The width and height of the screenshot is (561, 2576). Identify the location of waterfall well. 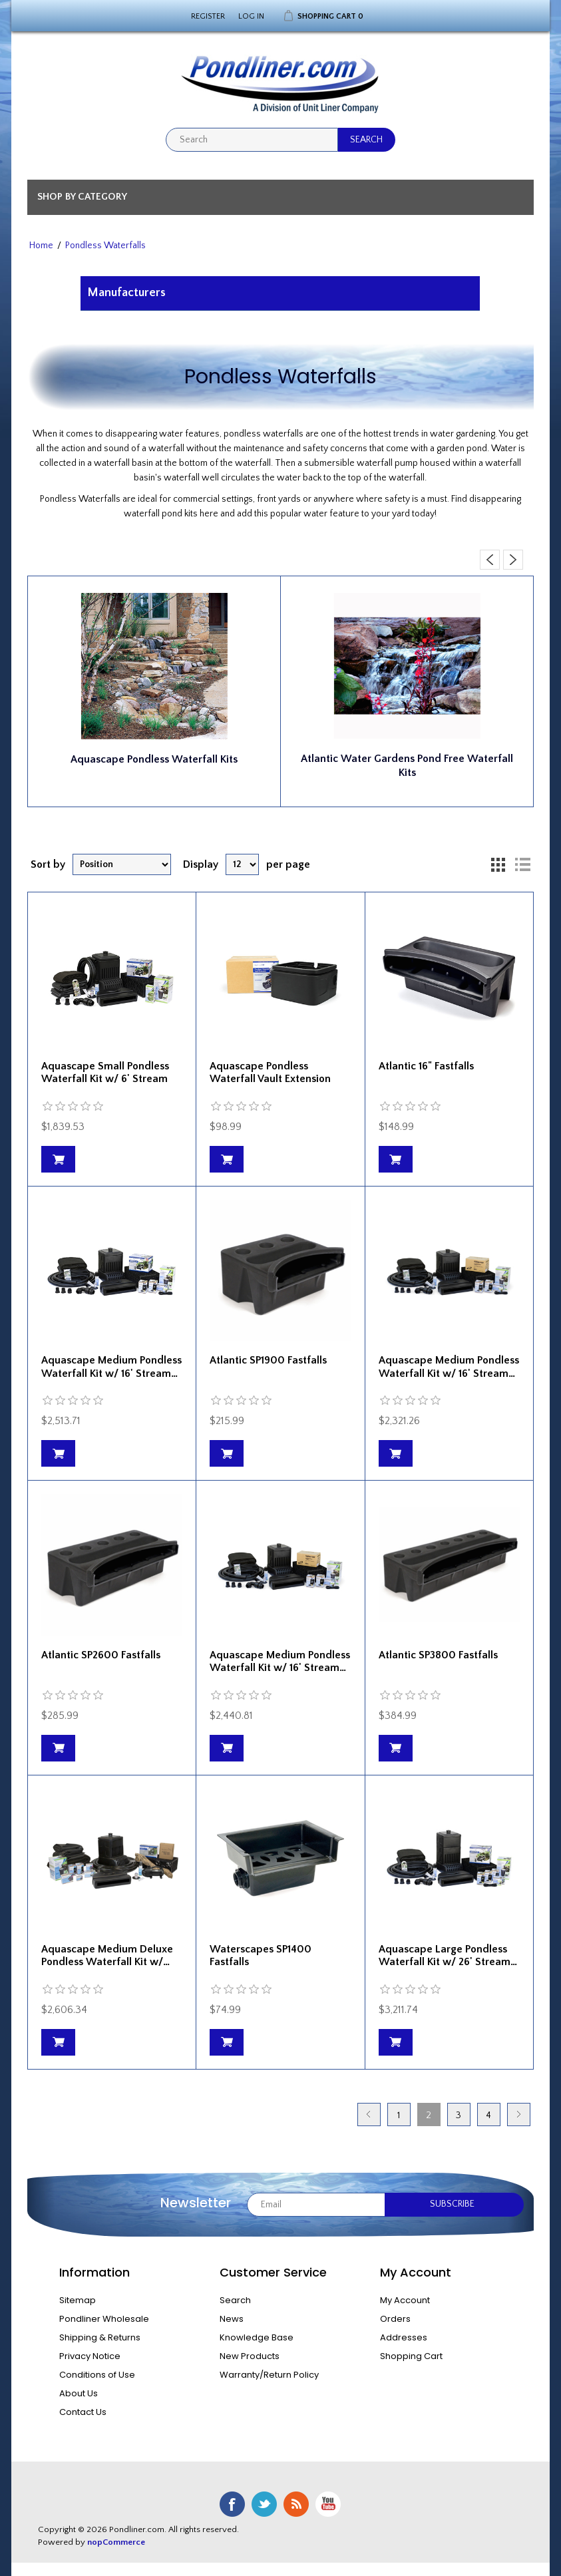
(191, 477).